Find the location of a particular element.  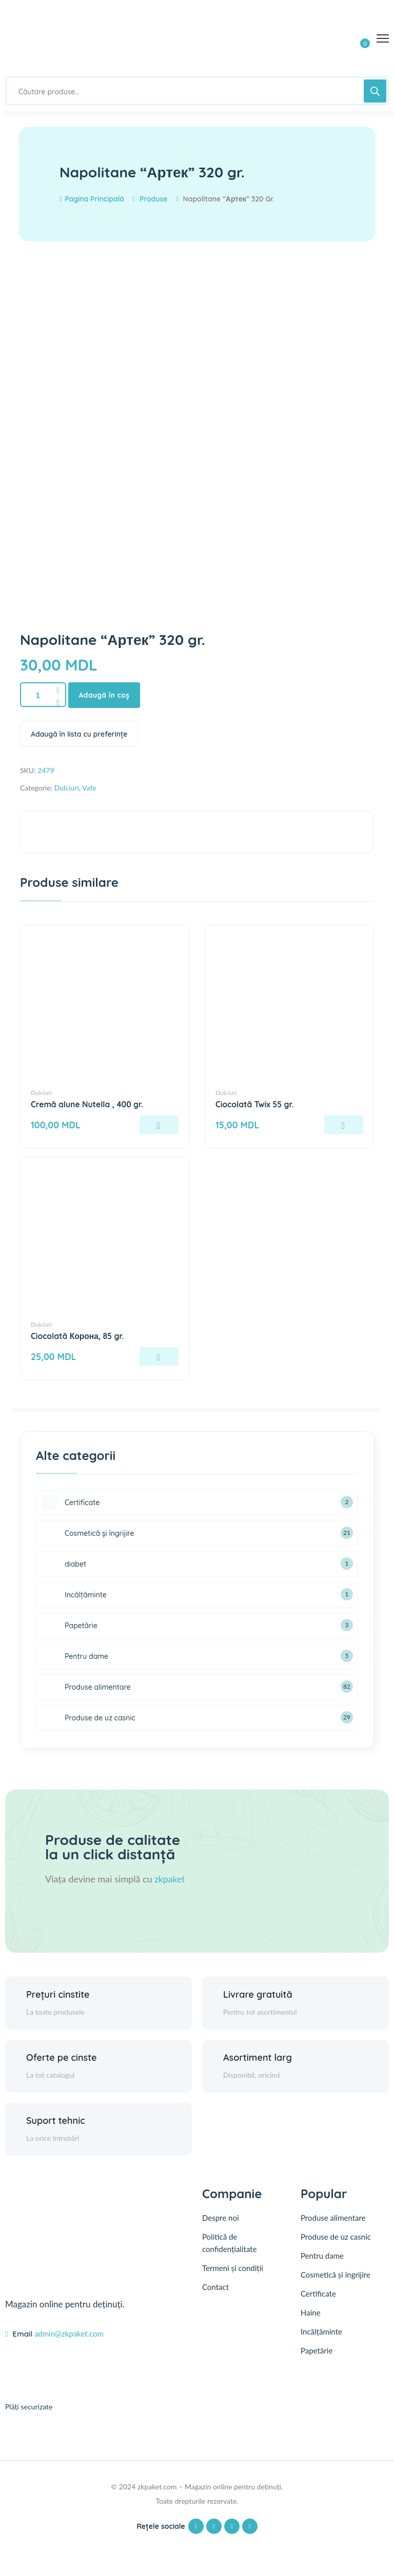

Vafe is located at coordinates (89, 788).